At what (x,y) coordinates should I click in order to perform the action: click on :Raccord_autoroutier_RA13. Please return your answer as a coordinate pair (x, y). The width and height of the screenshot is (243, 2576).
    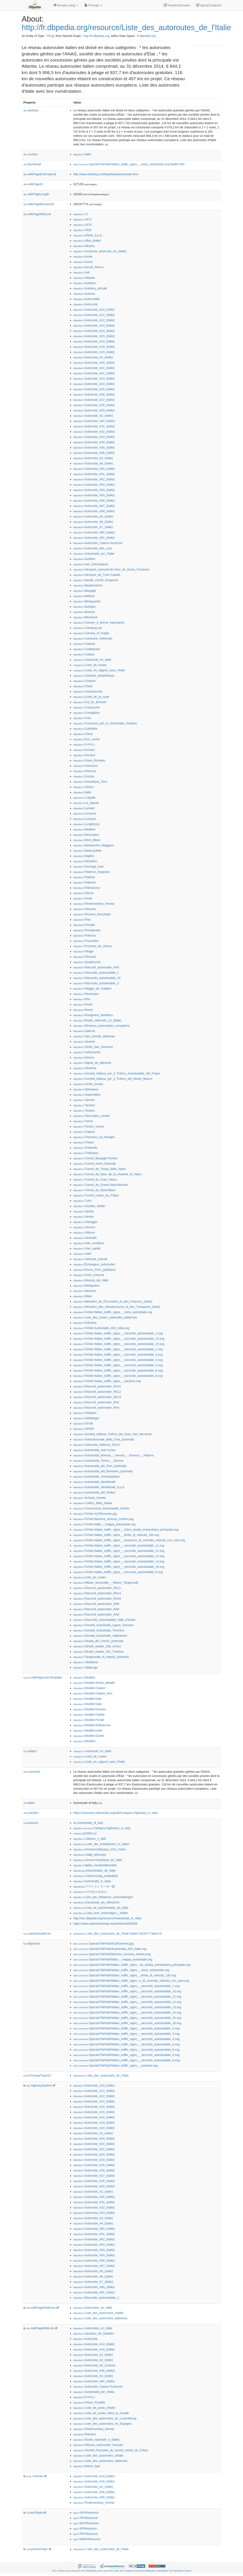
    Looking at the image, I should click on (97, 1397).